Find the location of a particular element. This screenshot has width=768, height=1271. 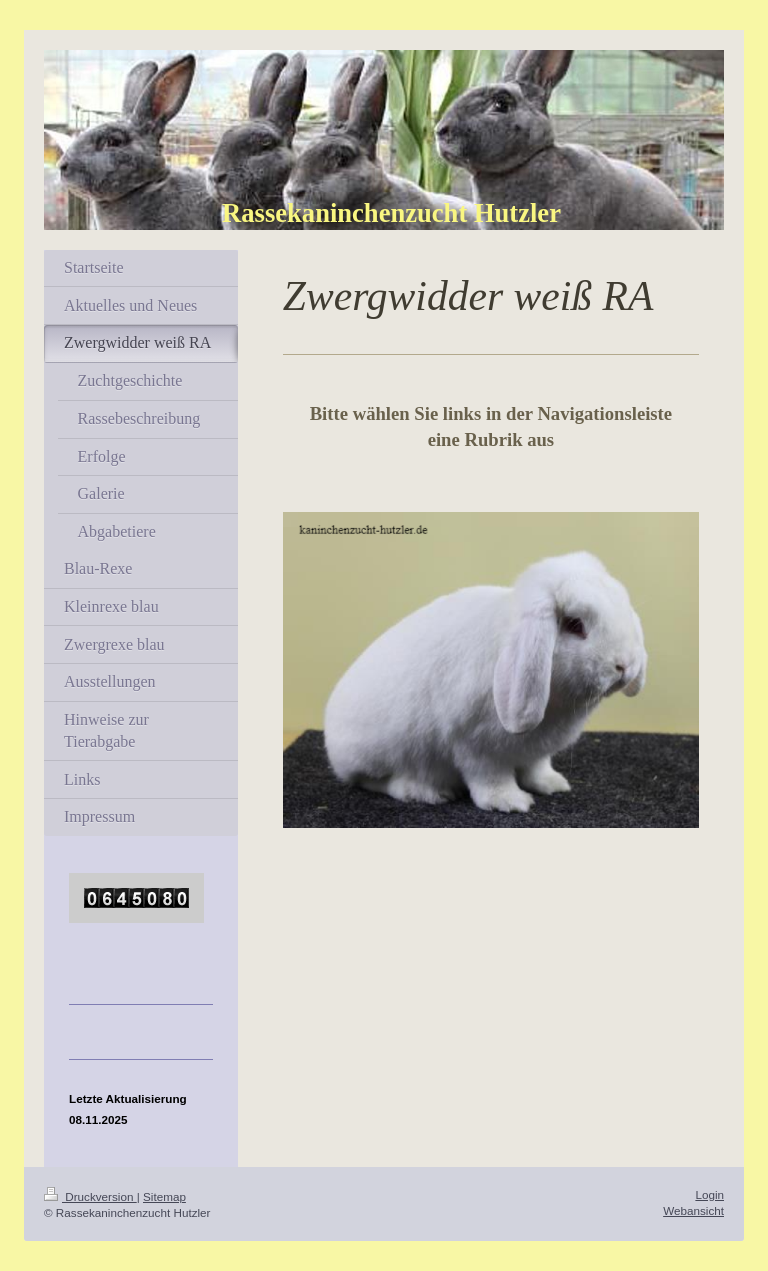

Login is located at coordinates (709, 1194).